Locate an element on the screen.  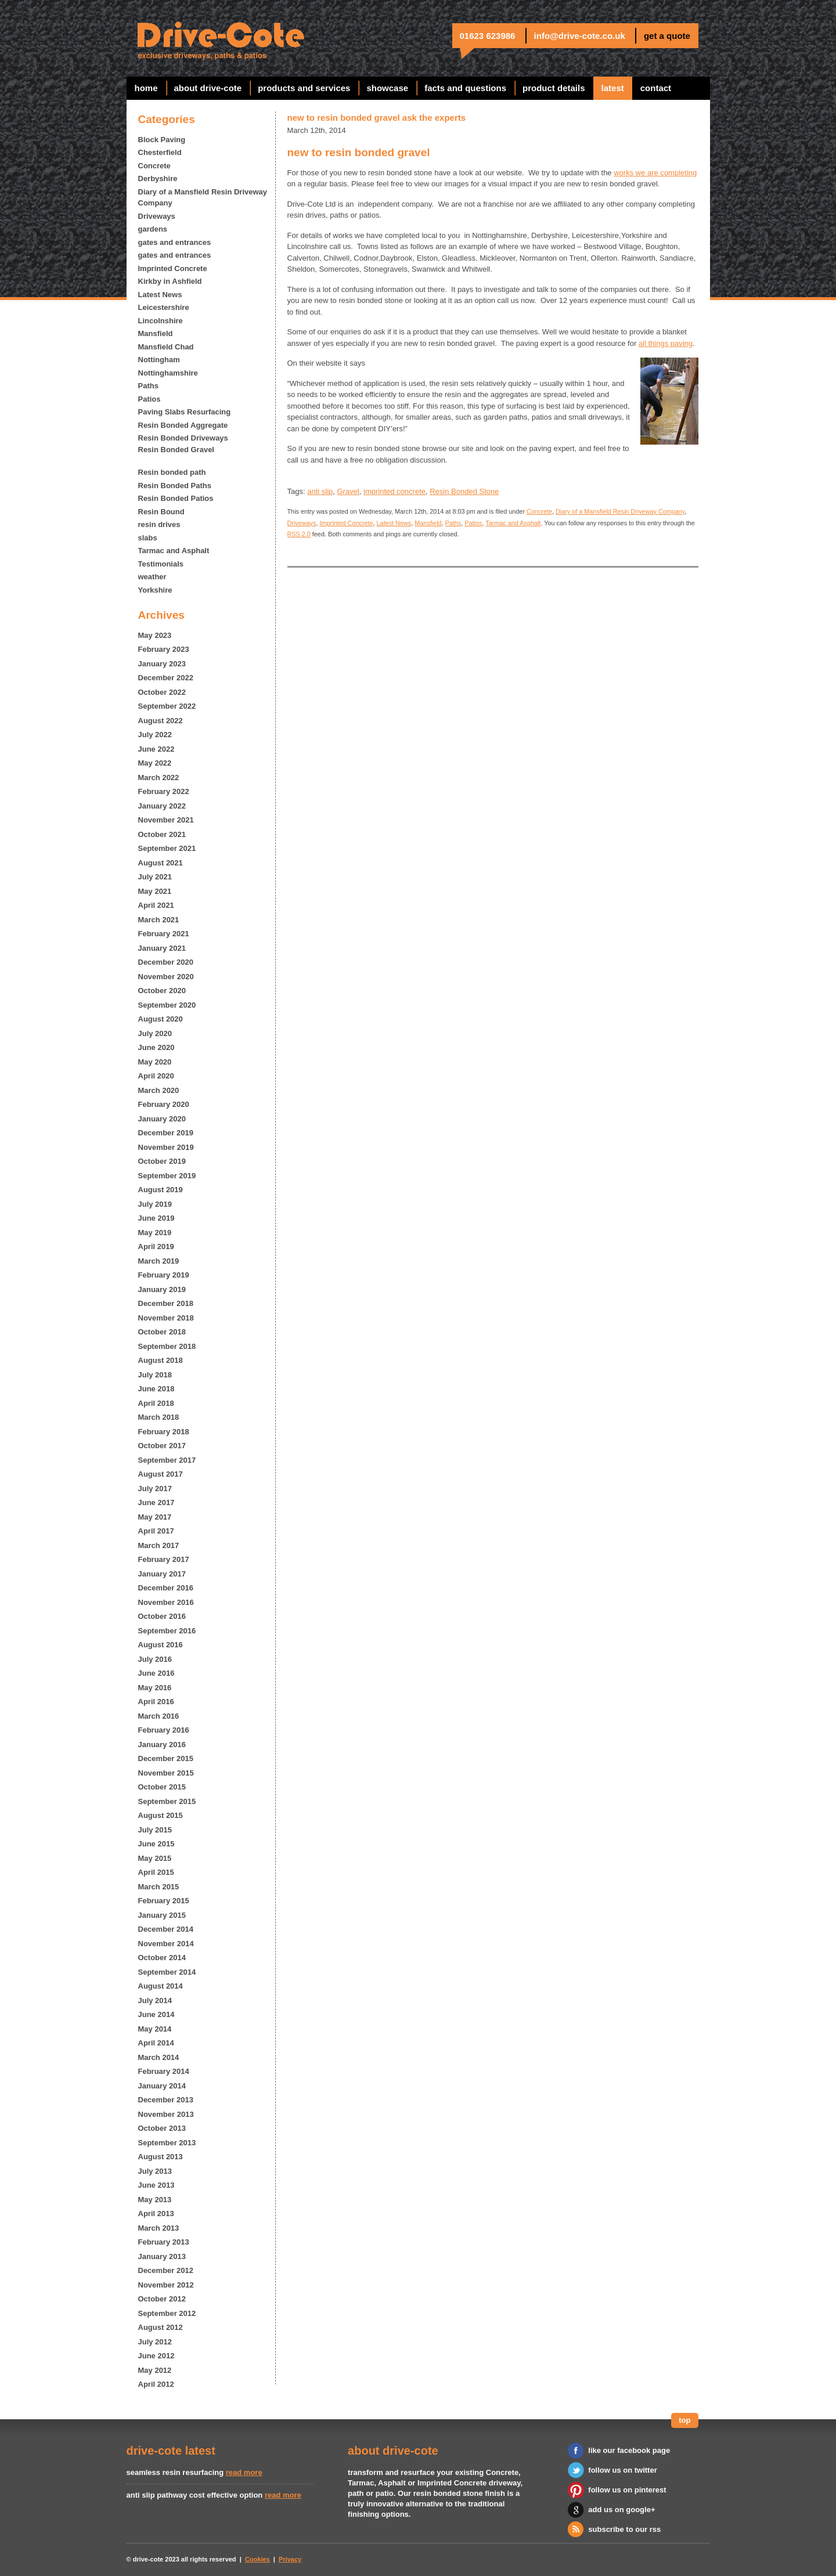
December 2015 is located at coordinates (165, 1758).